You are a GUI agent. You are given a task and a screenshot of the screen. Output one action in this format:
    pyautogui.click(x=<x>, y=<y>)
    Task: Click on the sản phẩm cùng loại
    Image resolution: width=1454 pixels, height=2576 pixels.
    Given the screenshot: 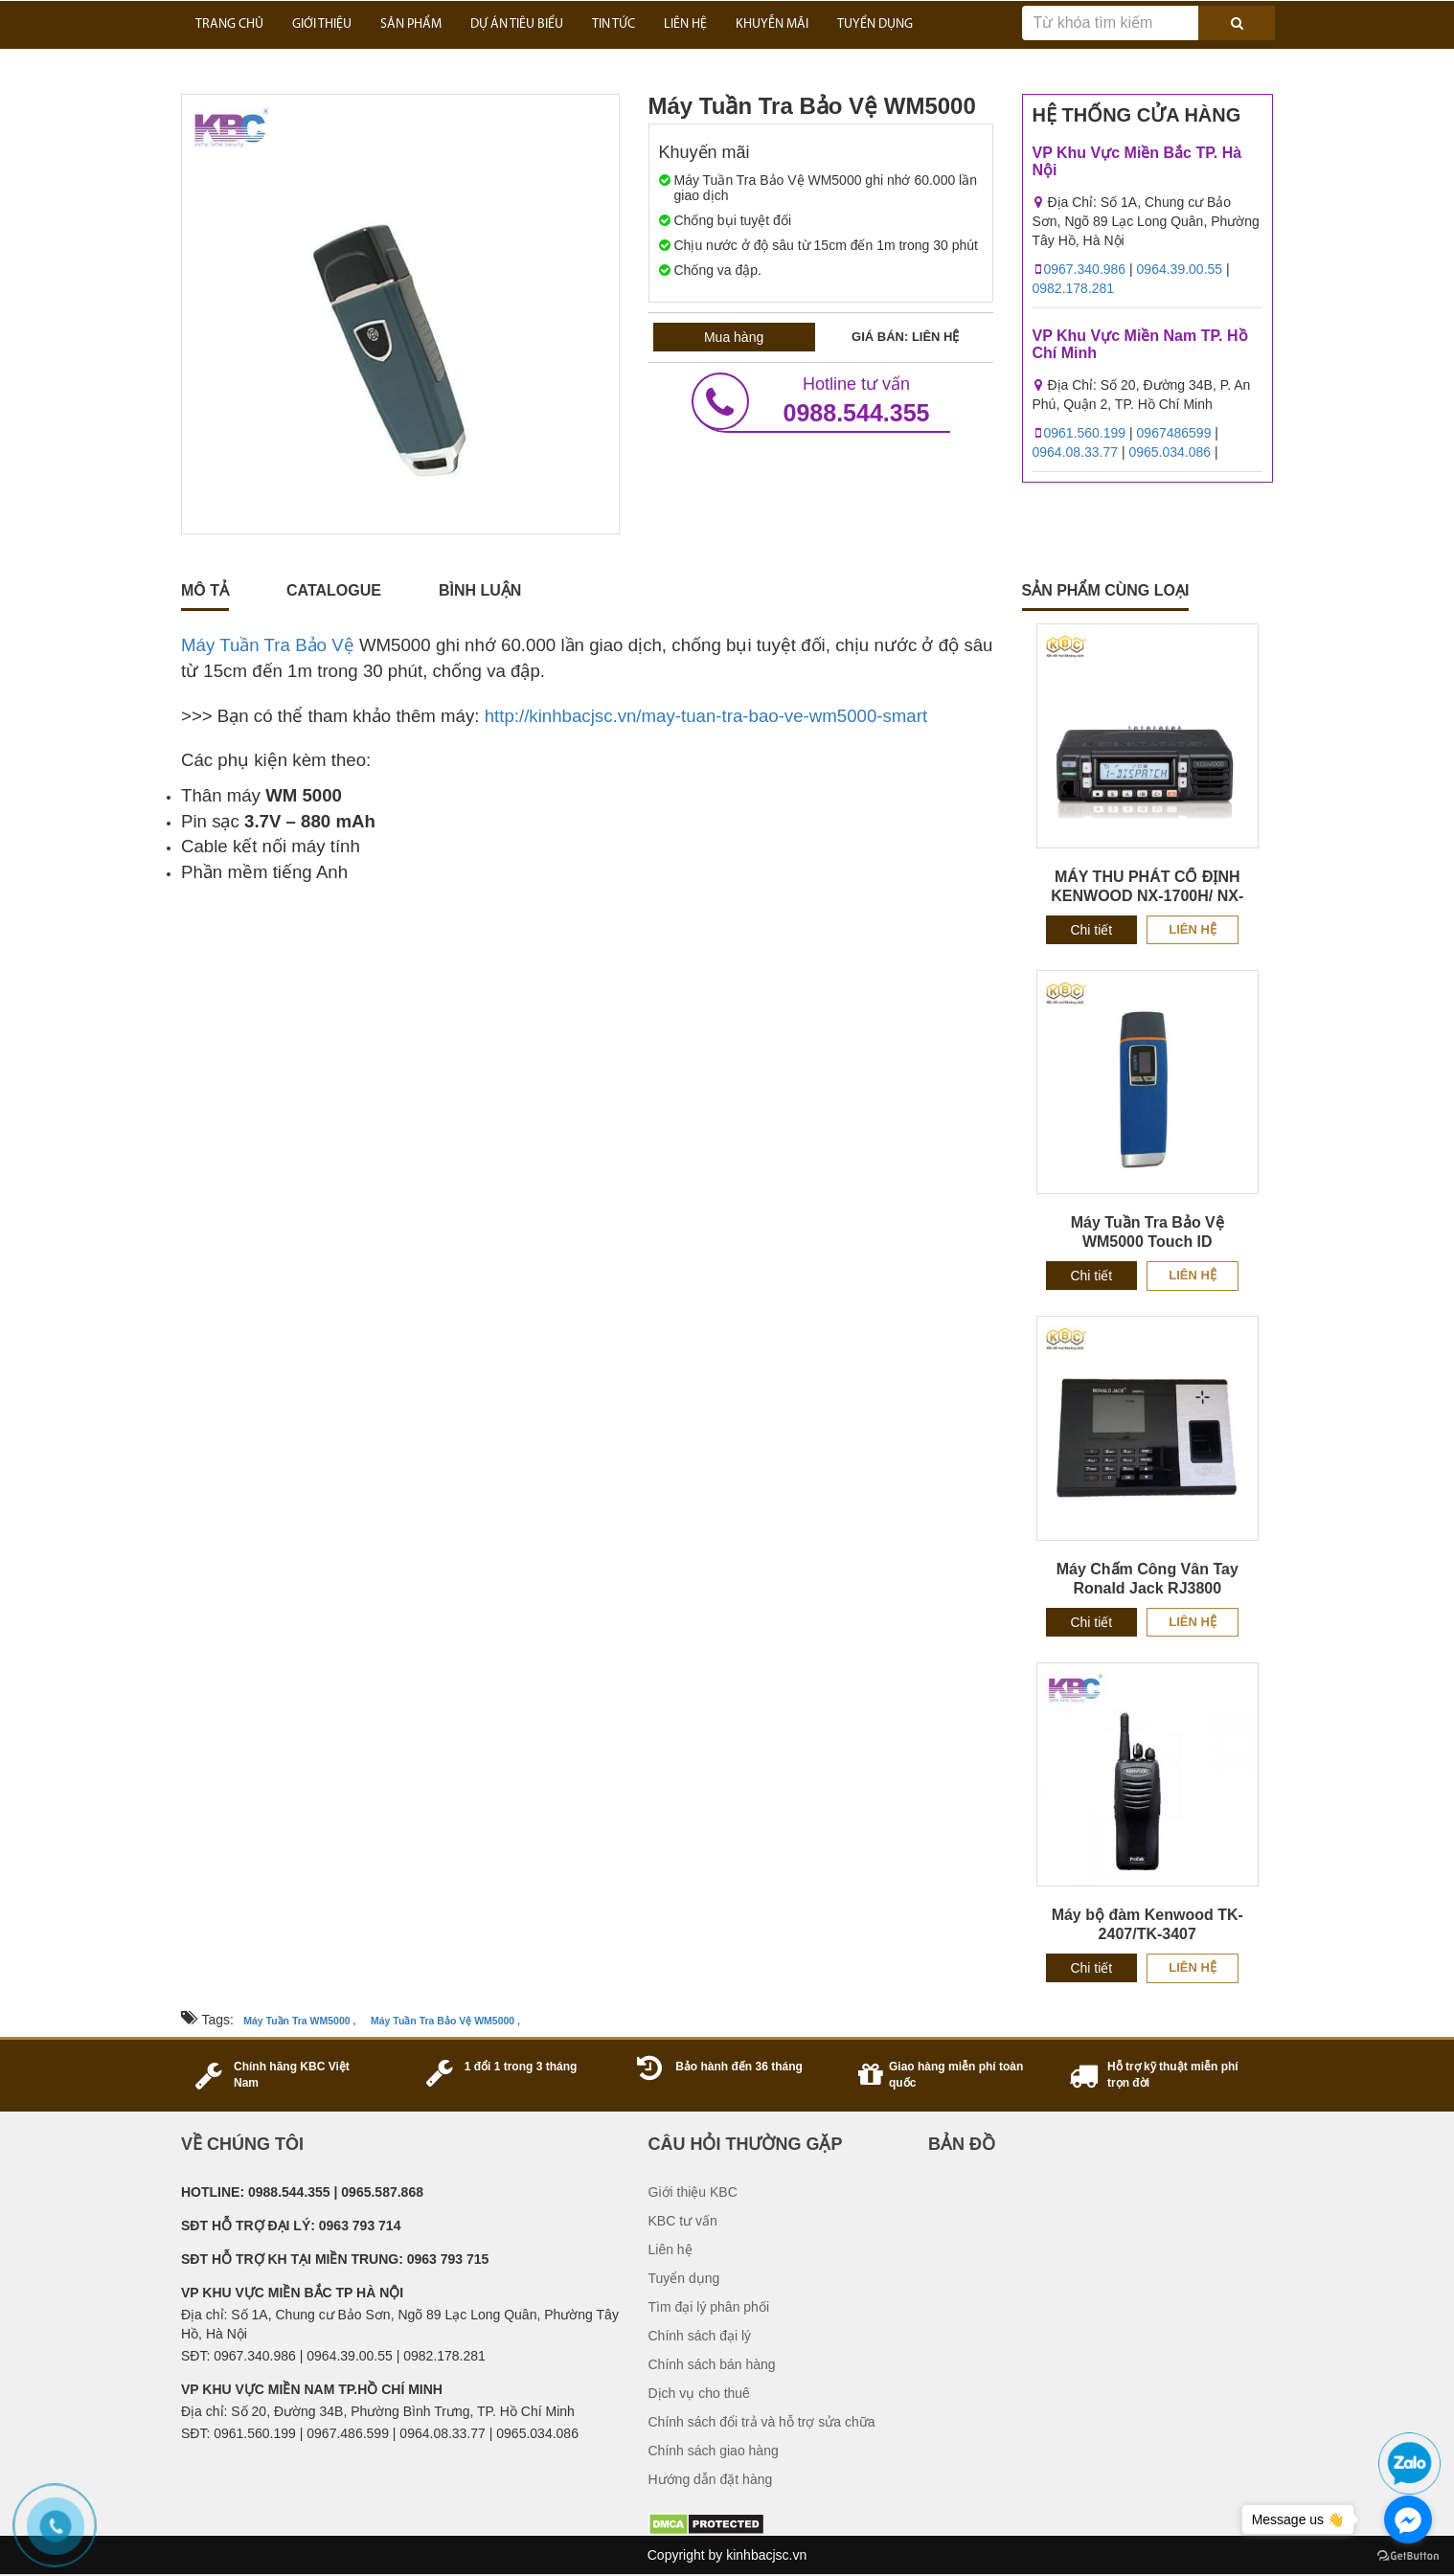 What is the action you would take?
    pyautogui.click(x=1106, y=590)
    